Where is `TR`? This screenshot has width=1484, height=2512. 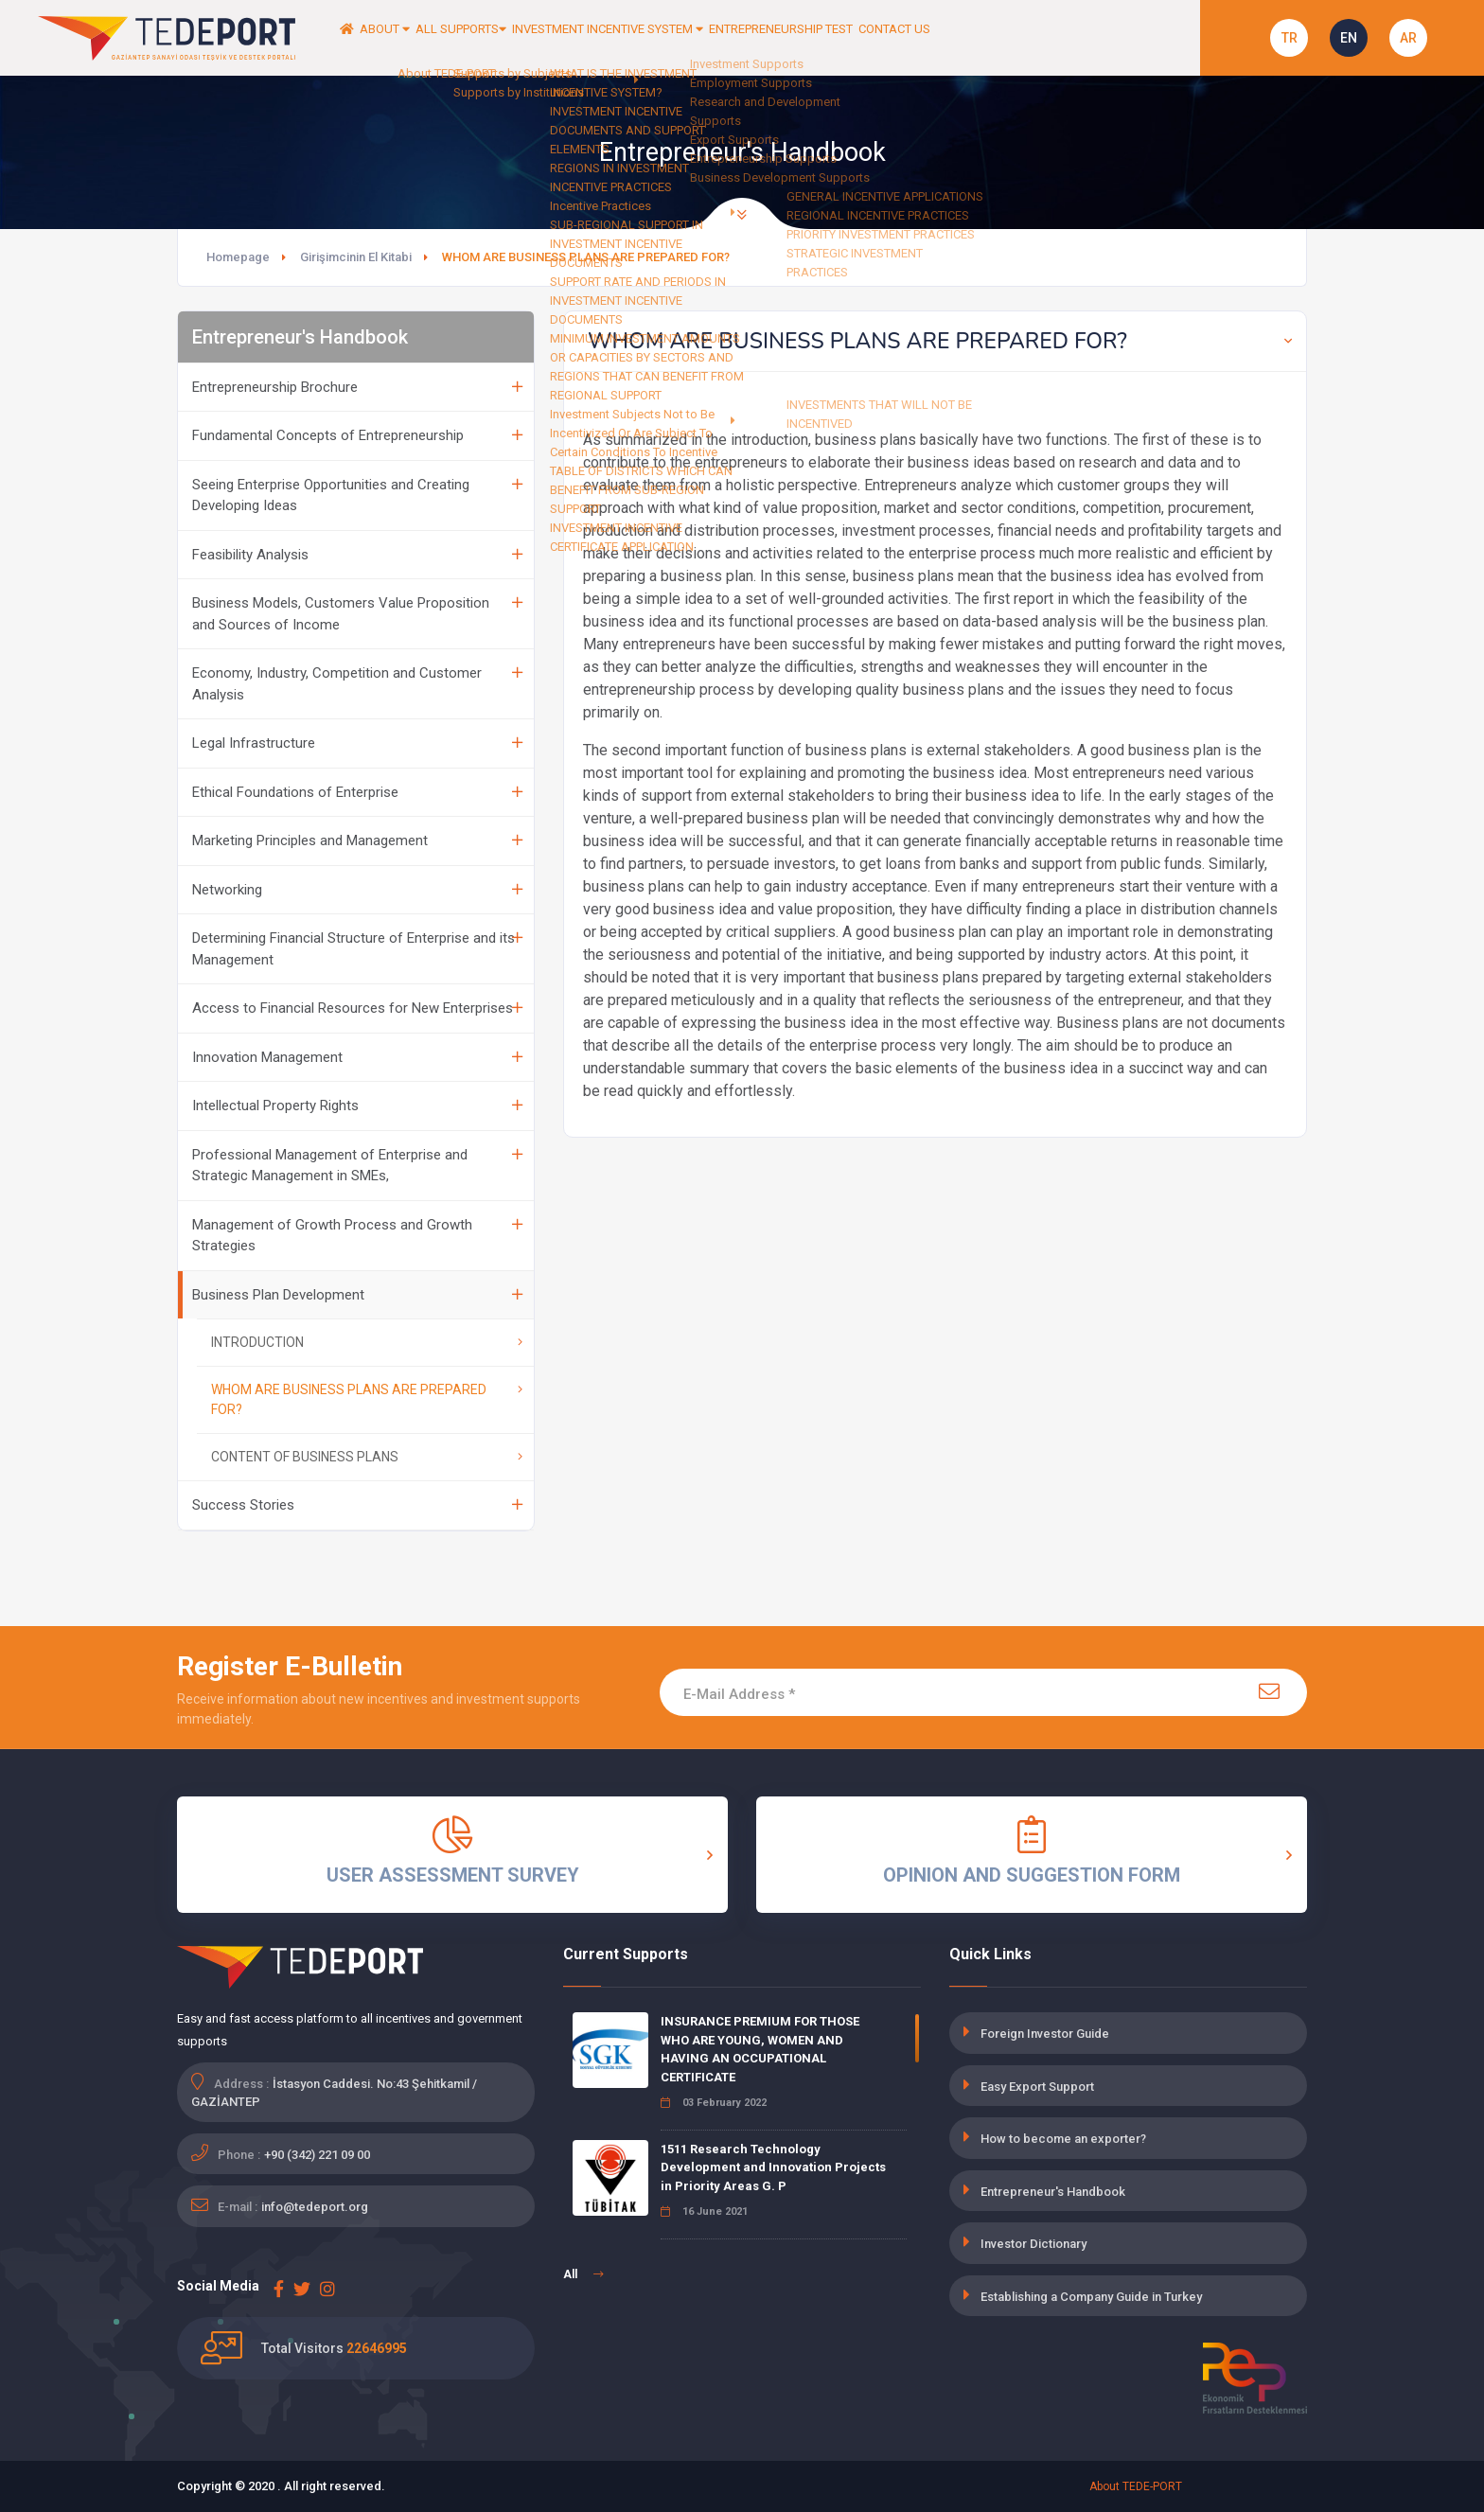
TR is located at coordinates (1289, 37).